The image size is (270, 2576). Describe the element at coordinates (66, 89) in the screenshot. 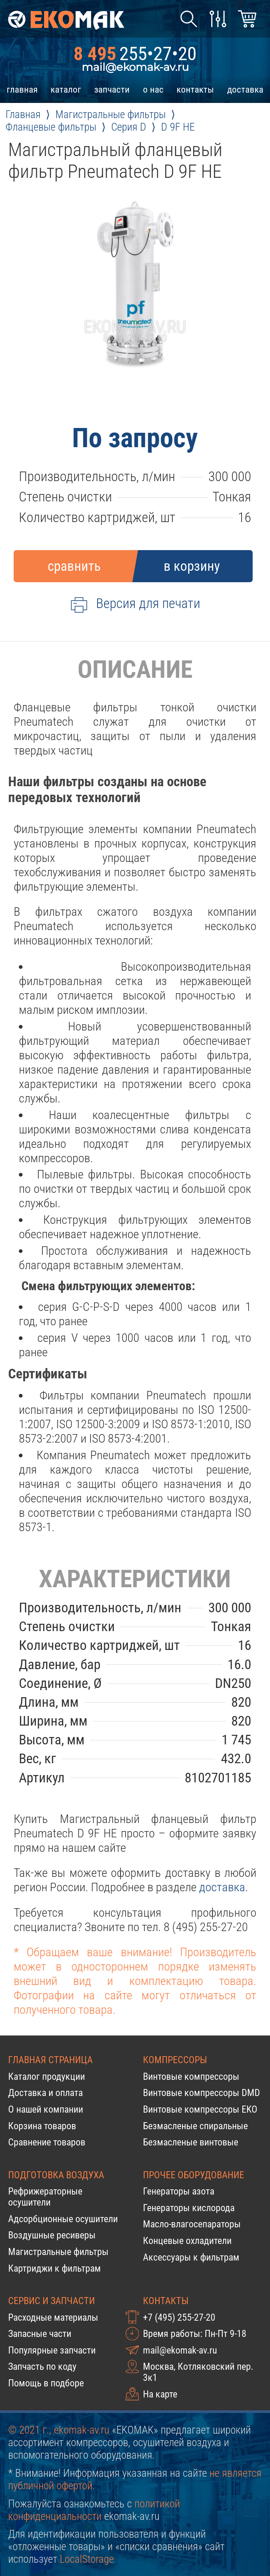

I see `каталог` at that location.